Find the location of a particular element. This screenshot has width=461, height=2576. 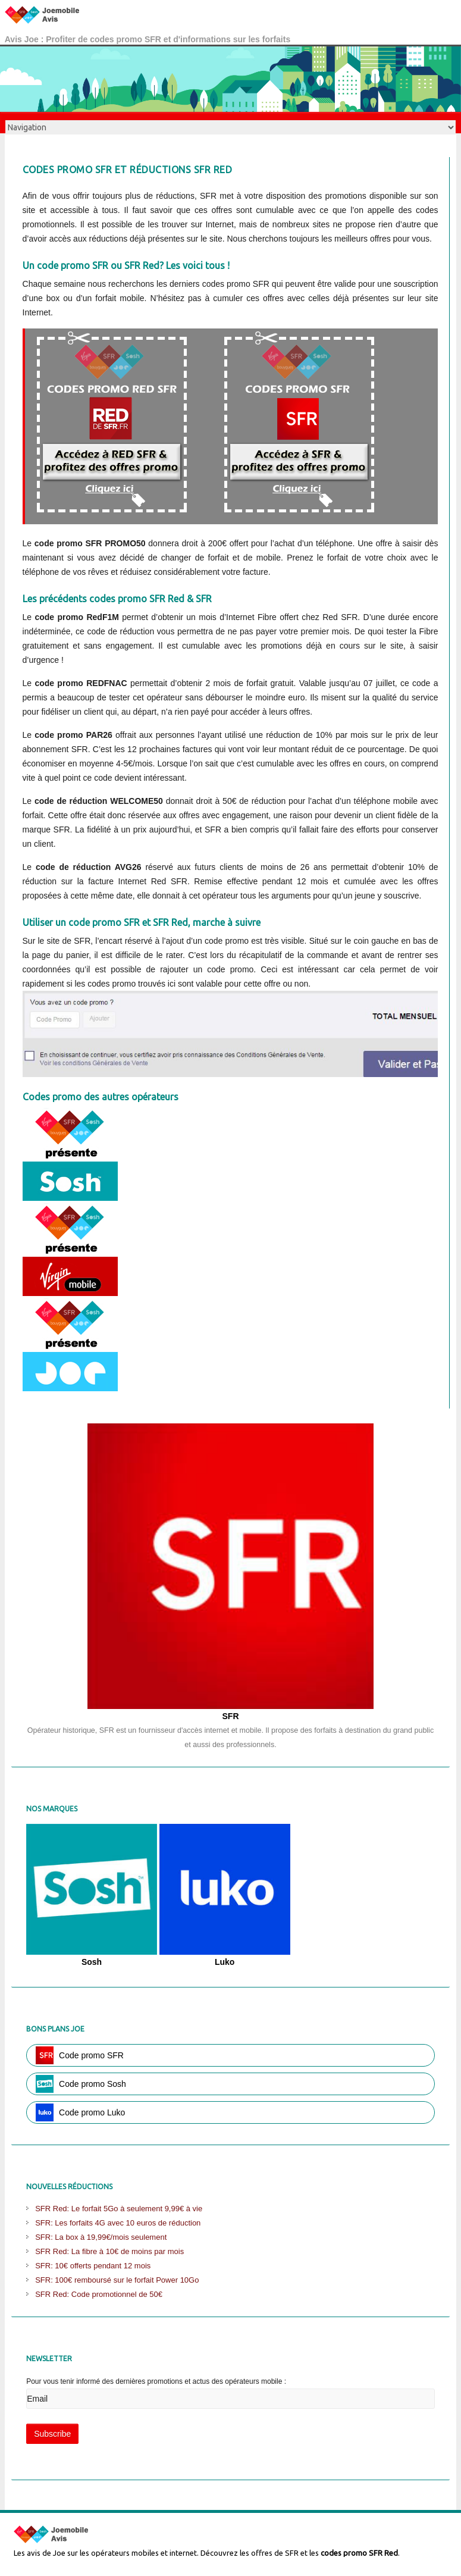

SFR: 10€ offerts pendant 12 mois is located at coordinates (92, 2265).